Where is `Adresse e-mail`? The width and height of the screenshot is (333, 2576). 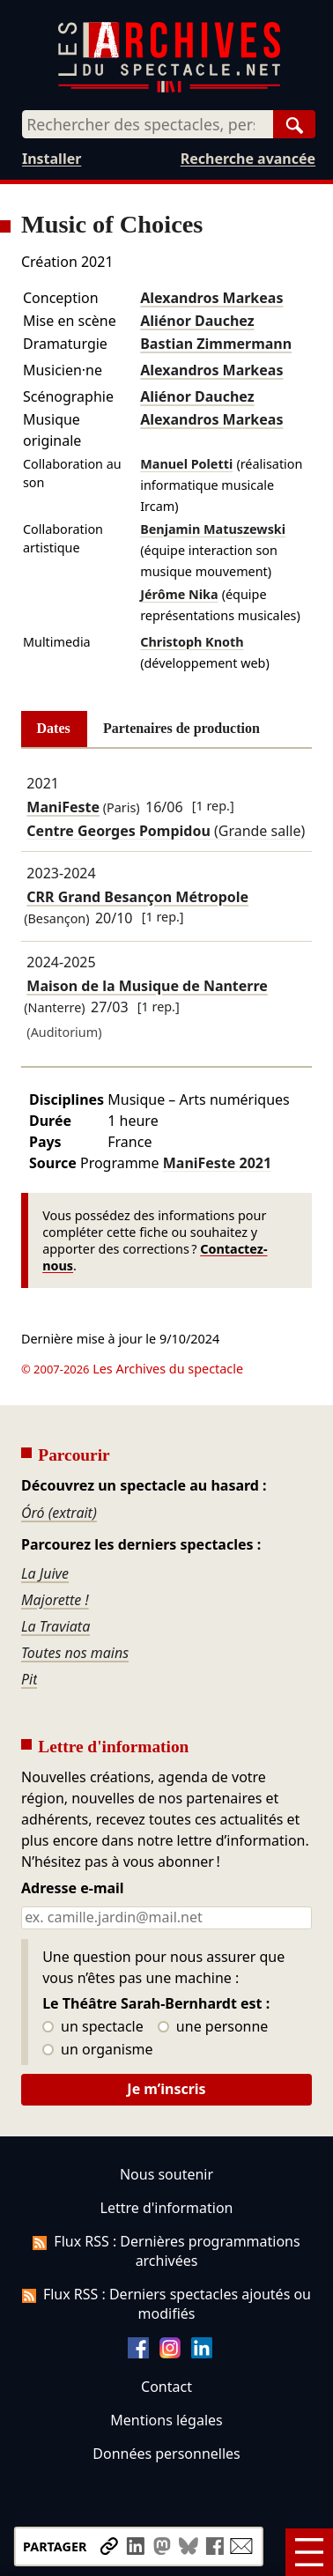 Adresse e-mail is located at coordinates (72, 1889).